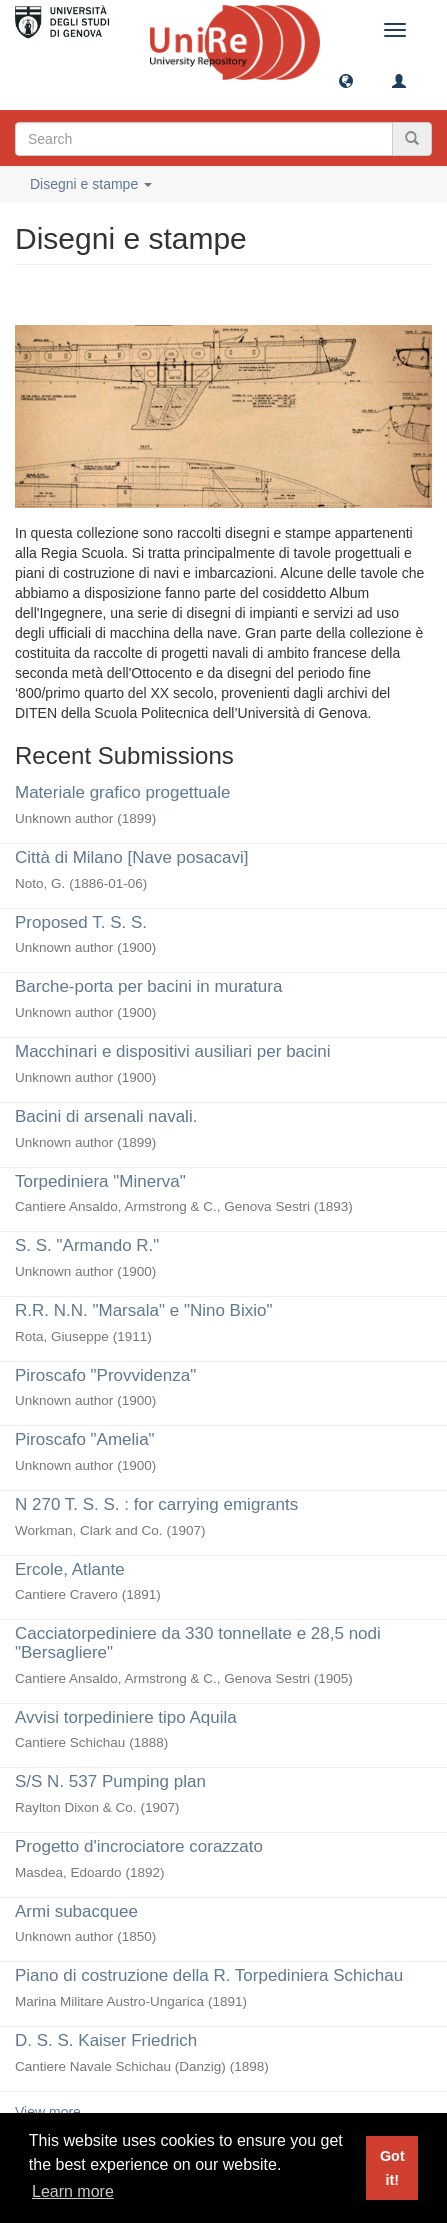 Image resolution: width=447 pixels, height=2223 pixels. Describe the element at coordinates (392, 2168) in the screenshot. I see `Got it! [button]` at that location.